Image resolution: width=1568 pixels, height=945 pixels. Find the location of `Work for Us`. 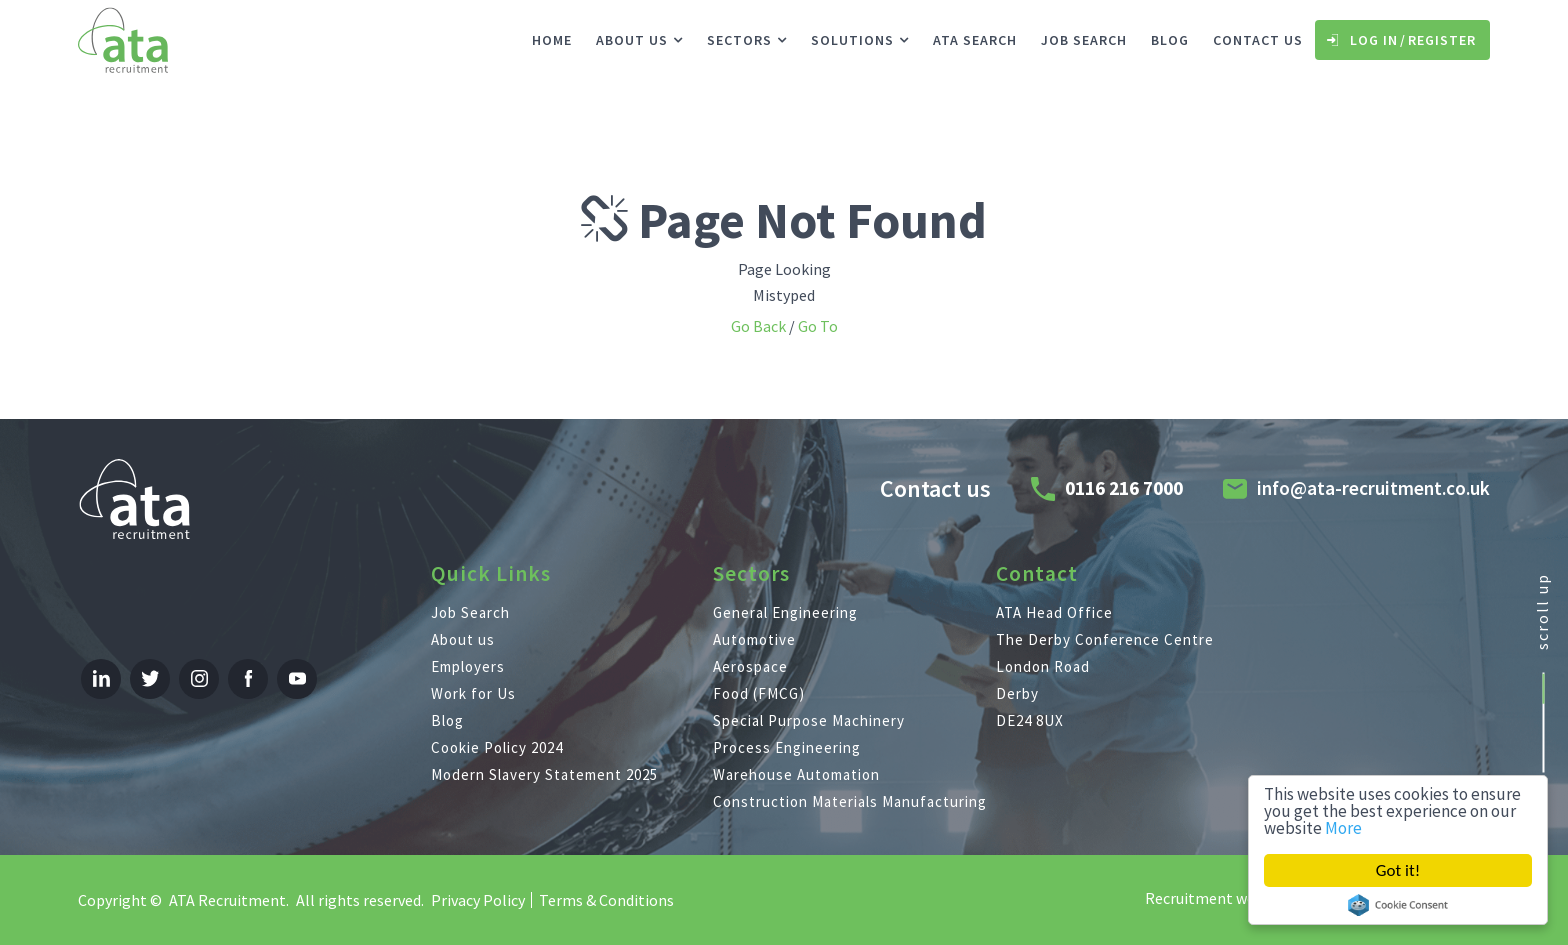

Work for Us is located at coordinates (473, 693).